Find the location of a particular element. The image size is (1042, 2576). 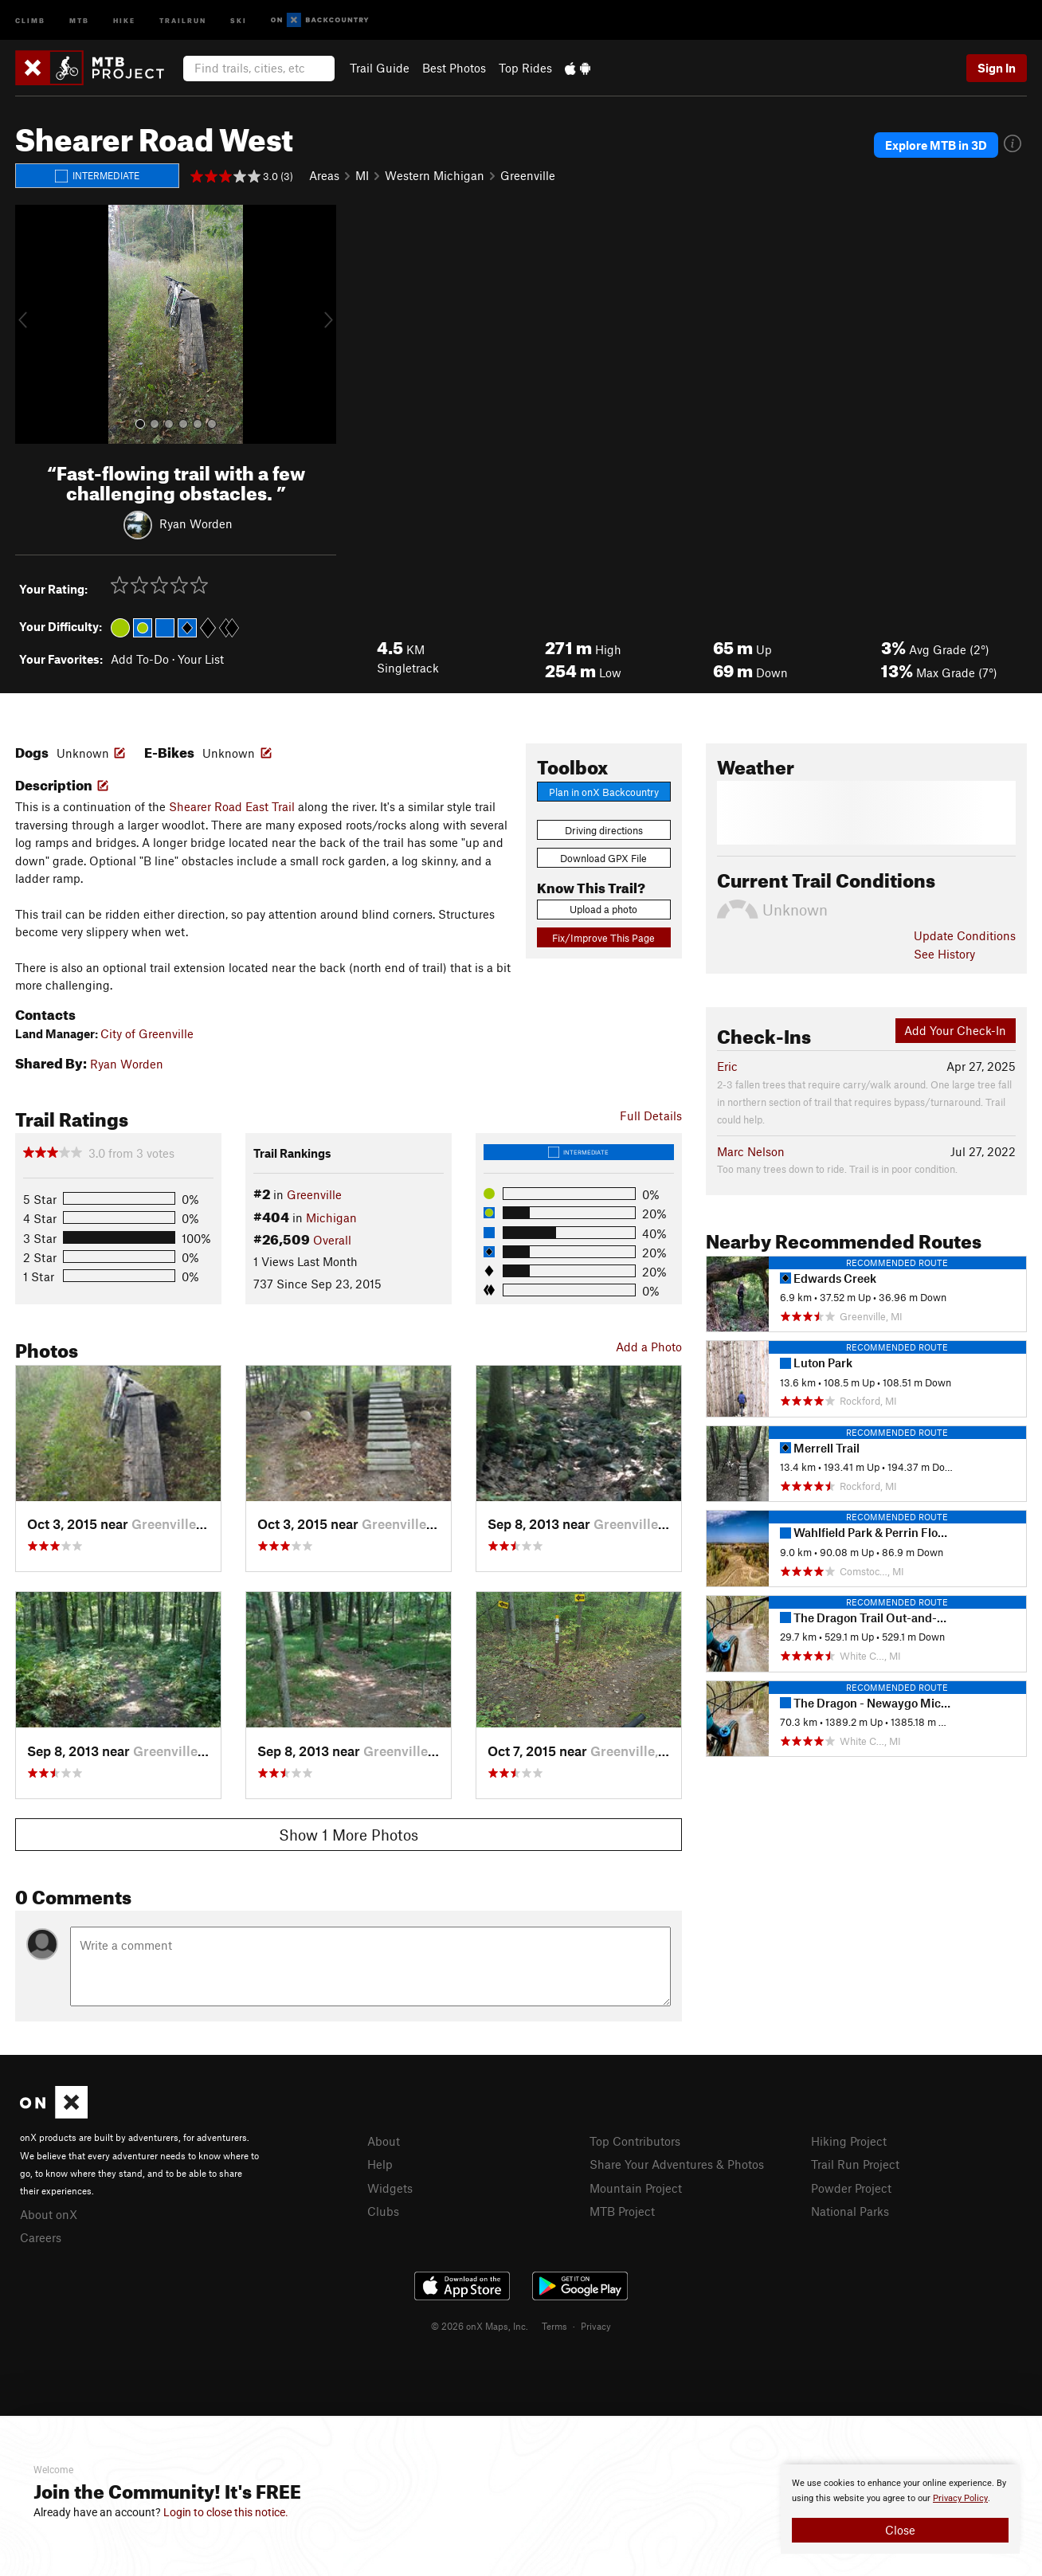

Download GPX File is located at coordinates (603, 858).